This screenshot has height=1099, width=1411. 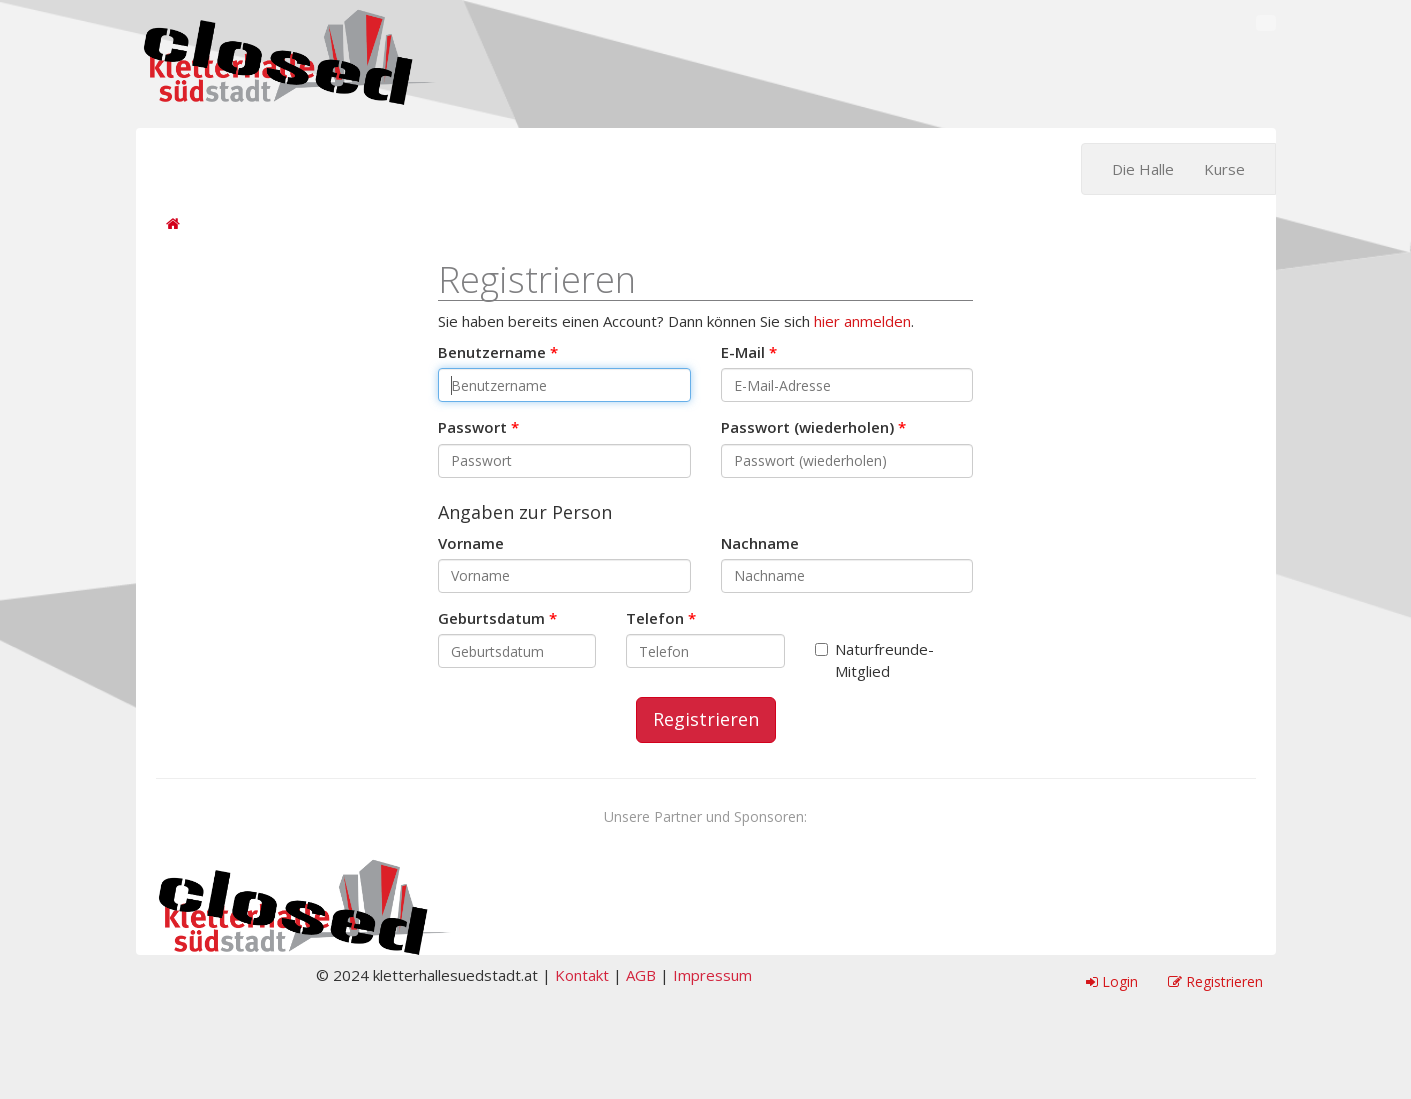 What do you see at coordinates (760, 543) in the screenshot?
I see `Nachname` at bounding box center [760, 543].